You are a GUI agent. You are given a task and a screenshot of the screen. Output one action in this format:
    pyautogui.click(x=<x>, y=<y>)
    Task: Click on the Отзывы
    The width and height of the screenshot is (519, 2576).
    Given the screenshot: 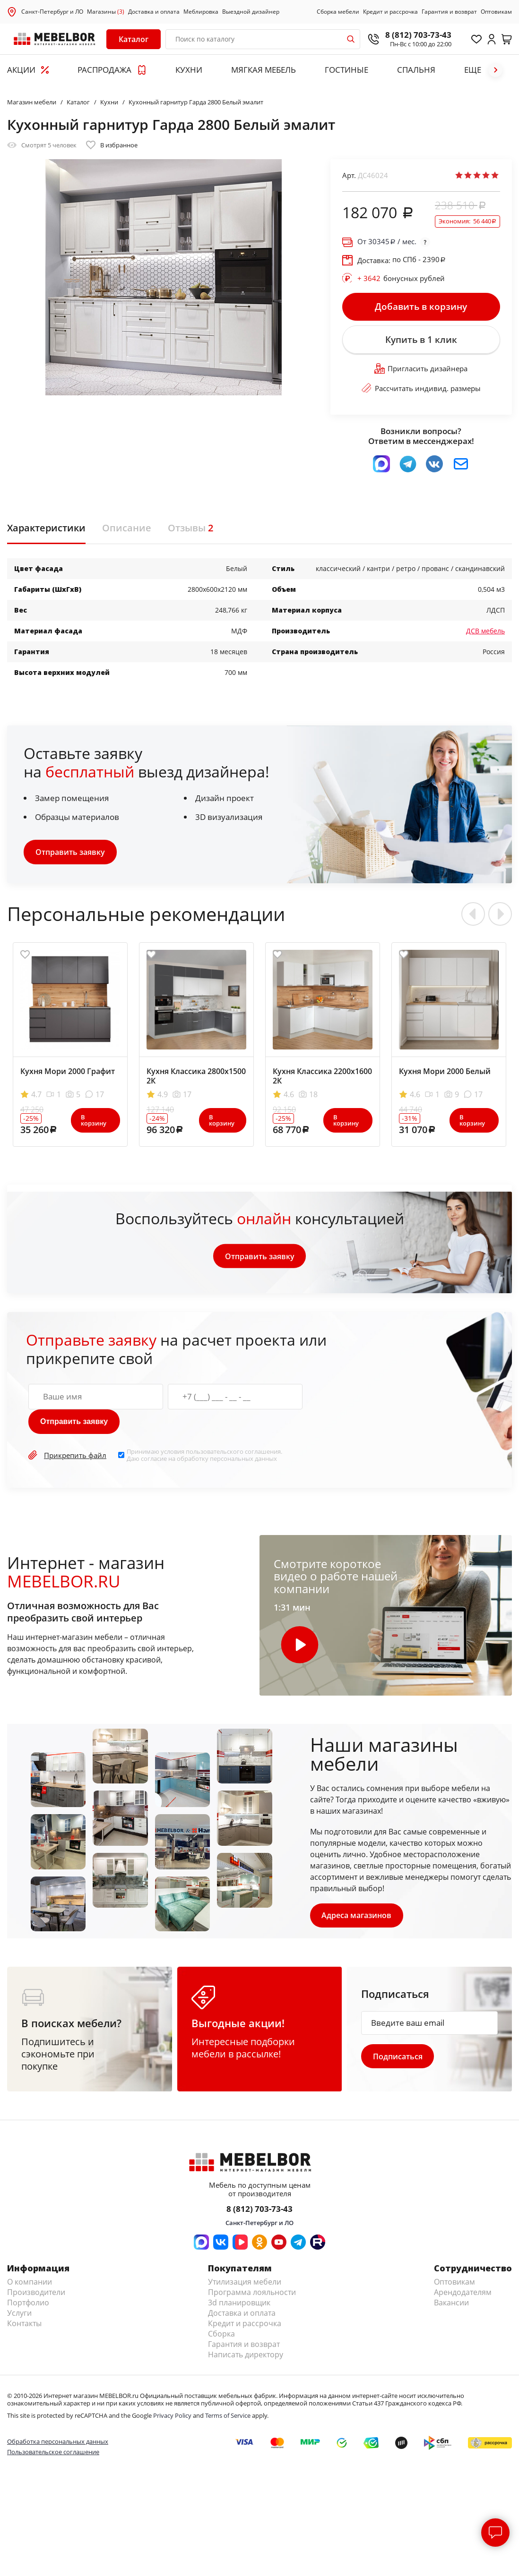 What is the action you would take?
    pyautogui.click(x=190, y=529)
    